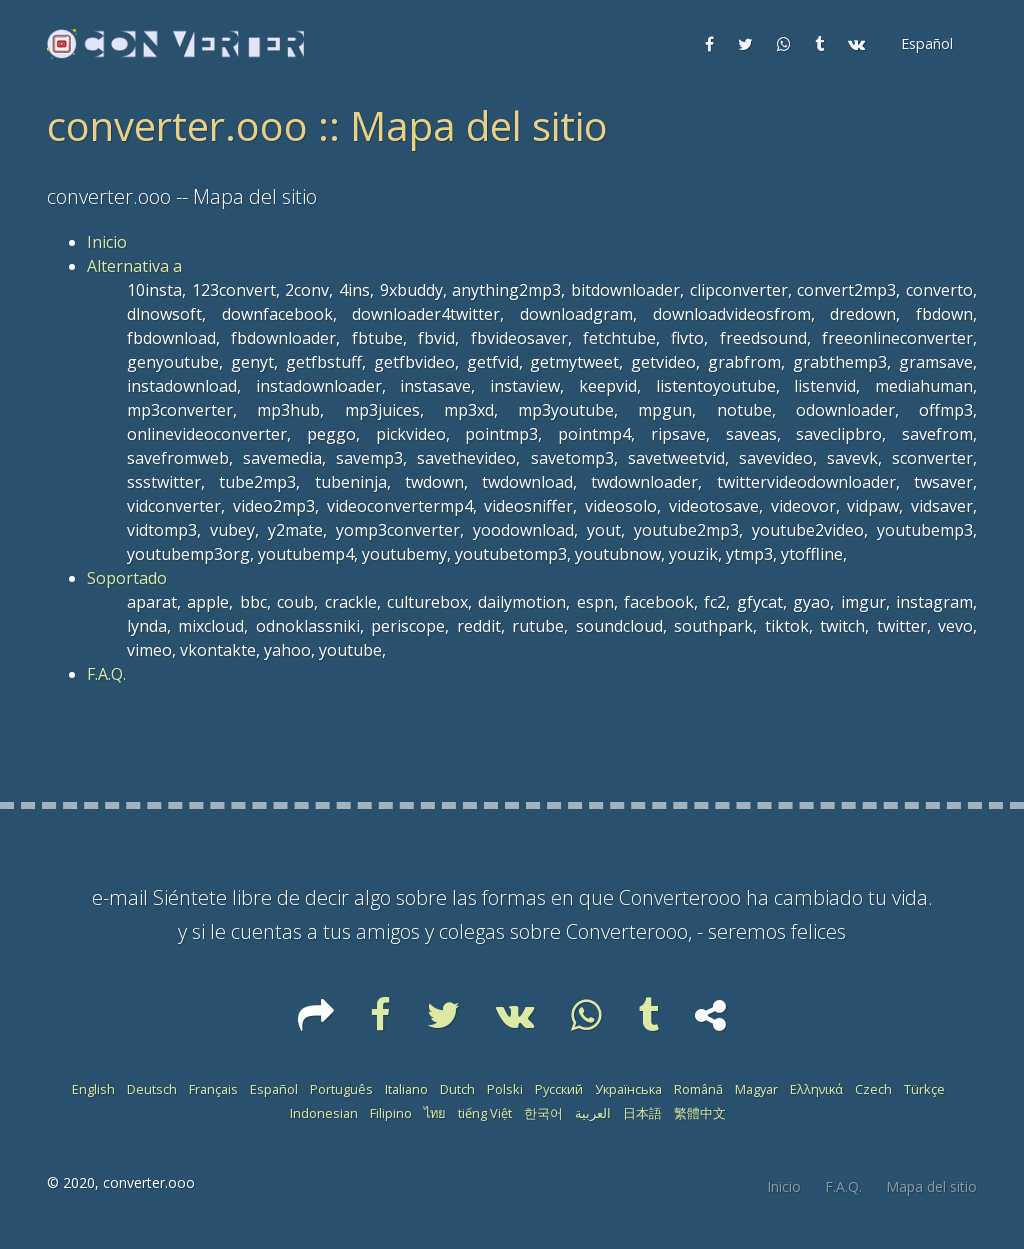 This screenshot has width=1024, height=1249. Describe the element at coordinates (324, 1113) in the screenshot. I see `Indonesian` at that location.